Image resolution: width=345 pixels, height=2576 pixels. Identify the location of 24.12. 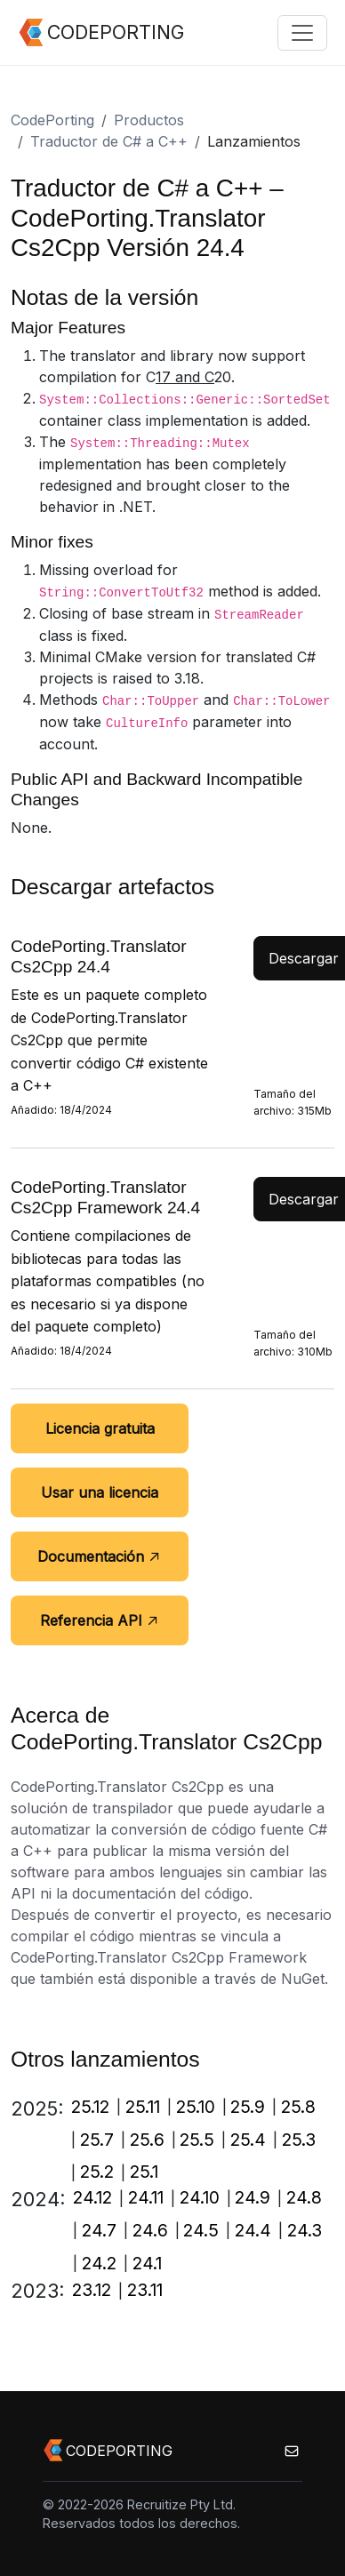
(92, 2197).